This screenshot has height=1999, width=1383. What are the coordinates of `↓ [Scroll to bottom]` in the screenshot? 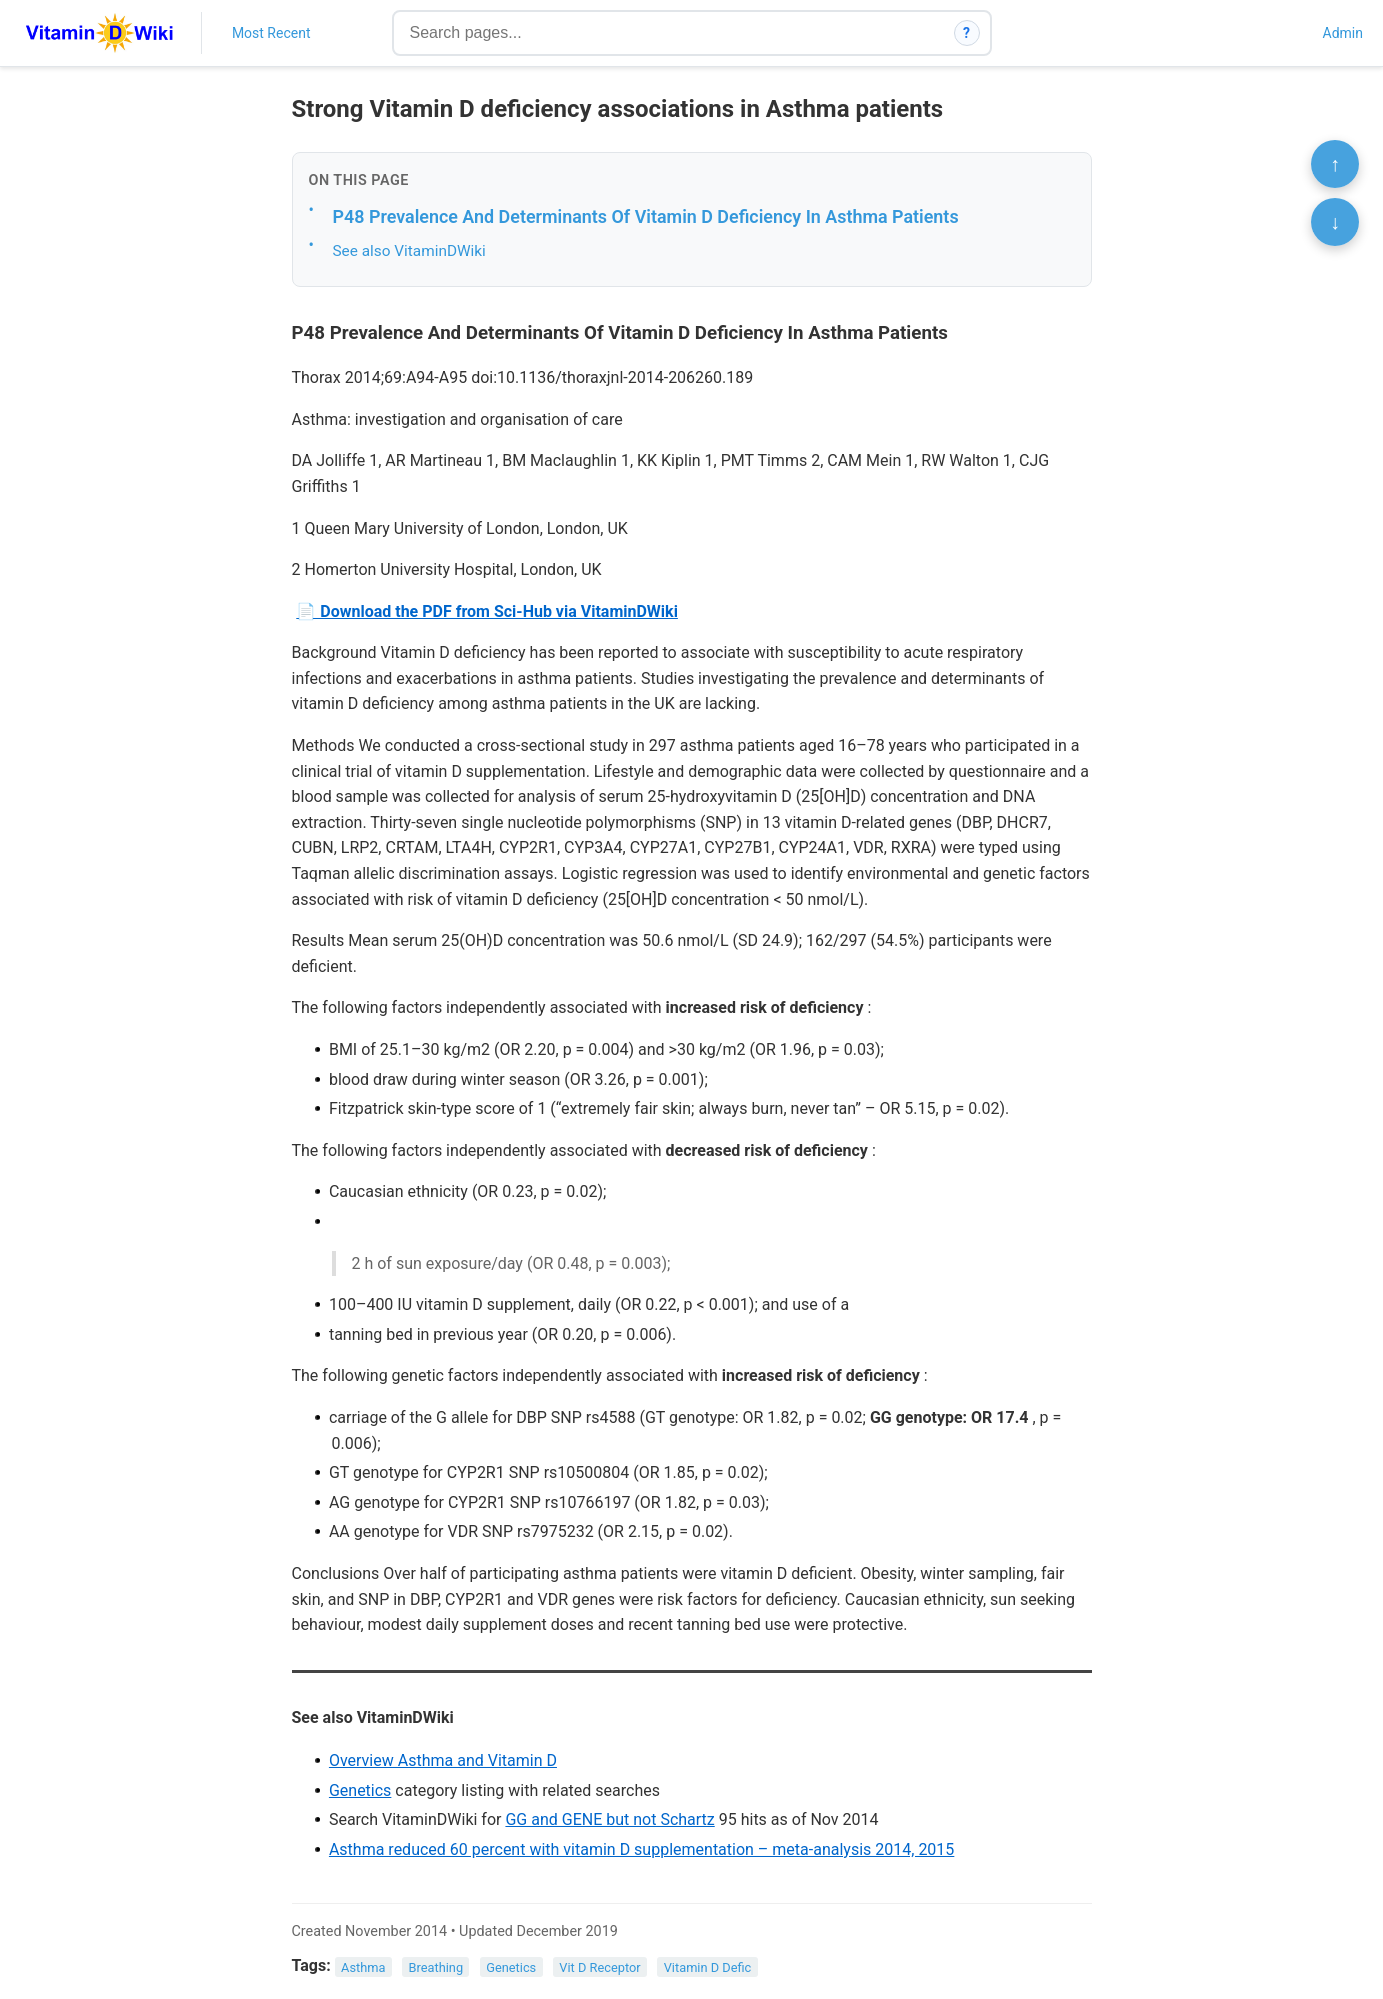 It's located at (1335, 222).